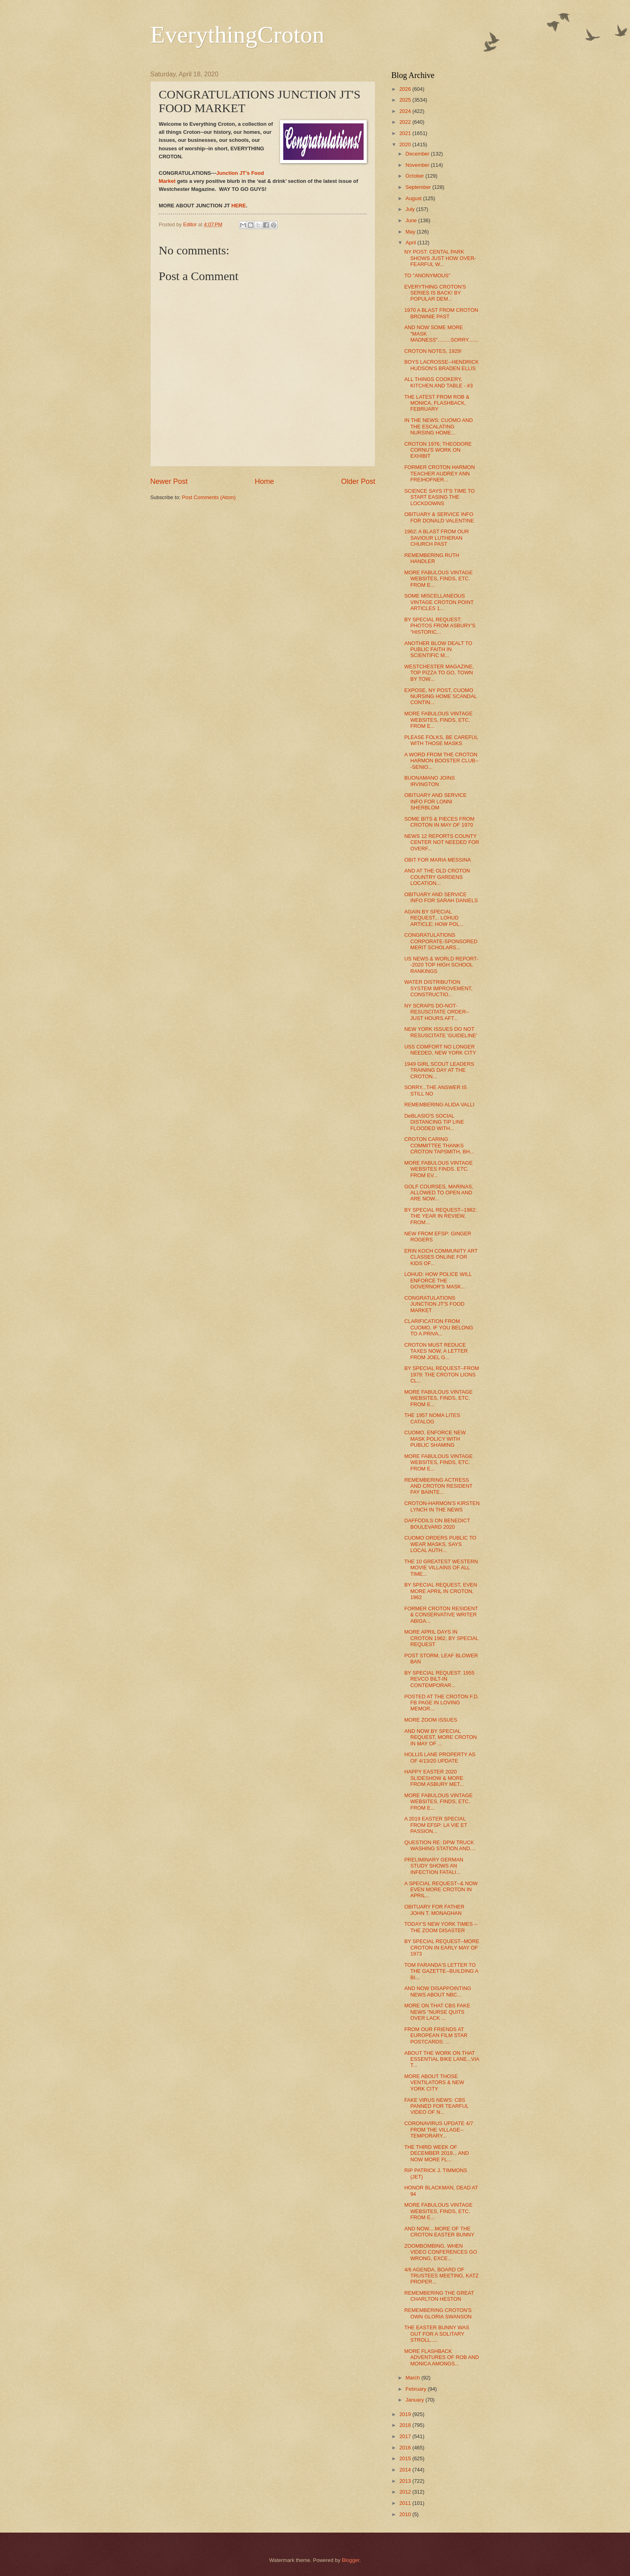 The image size is (630, 2576). What do you see at coordinates (418, 165) in the screenshot?
I see `November` at bounding box center [418, 165].